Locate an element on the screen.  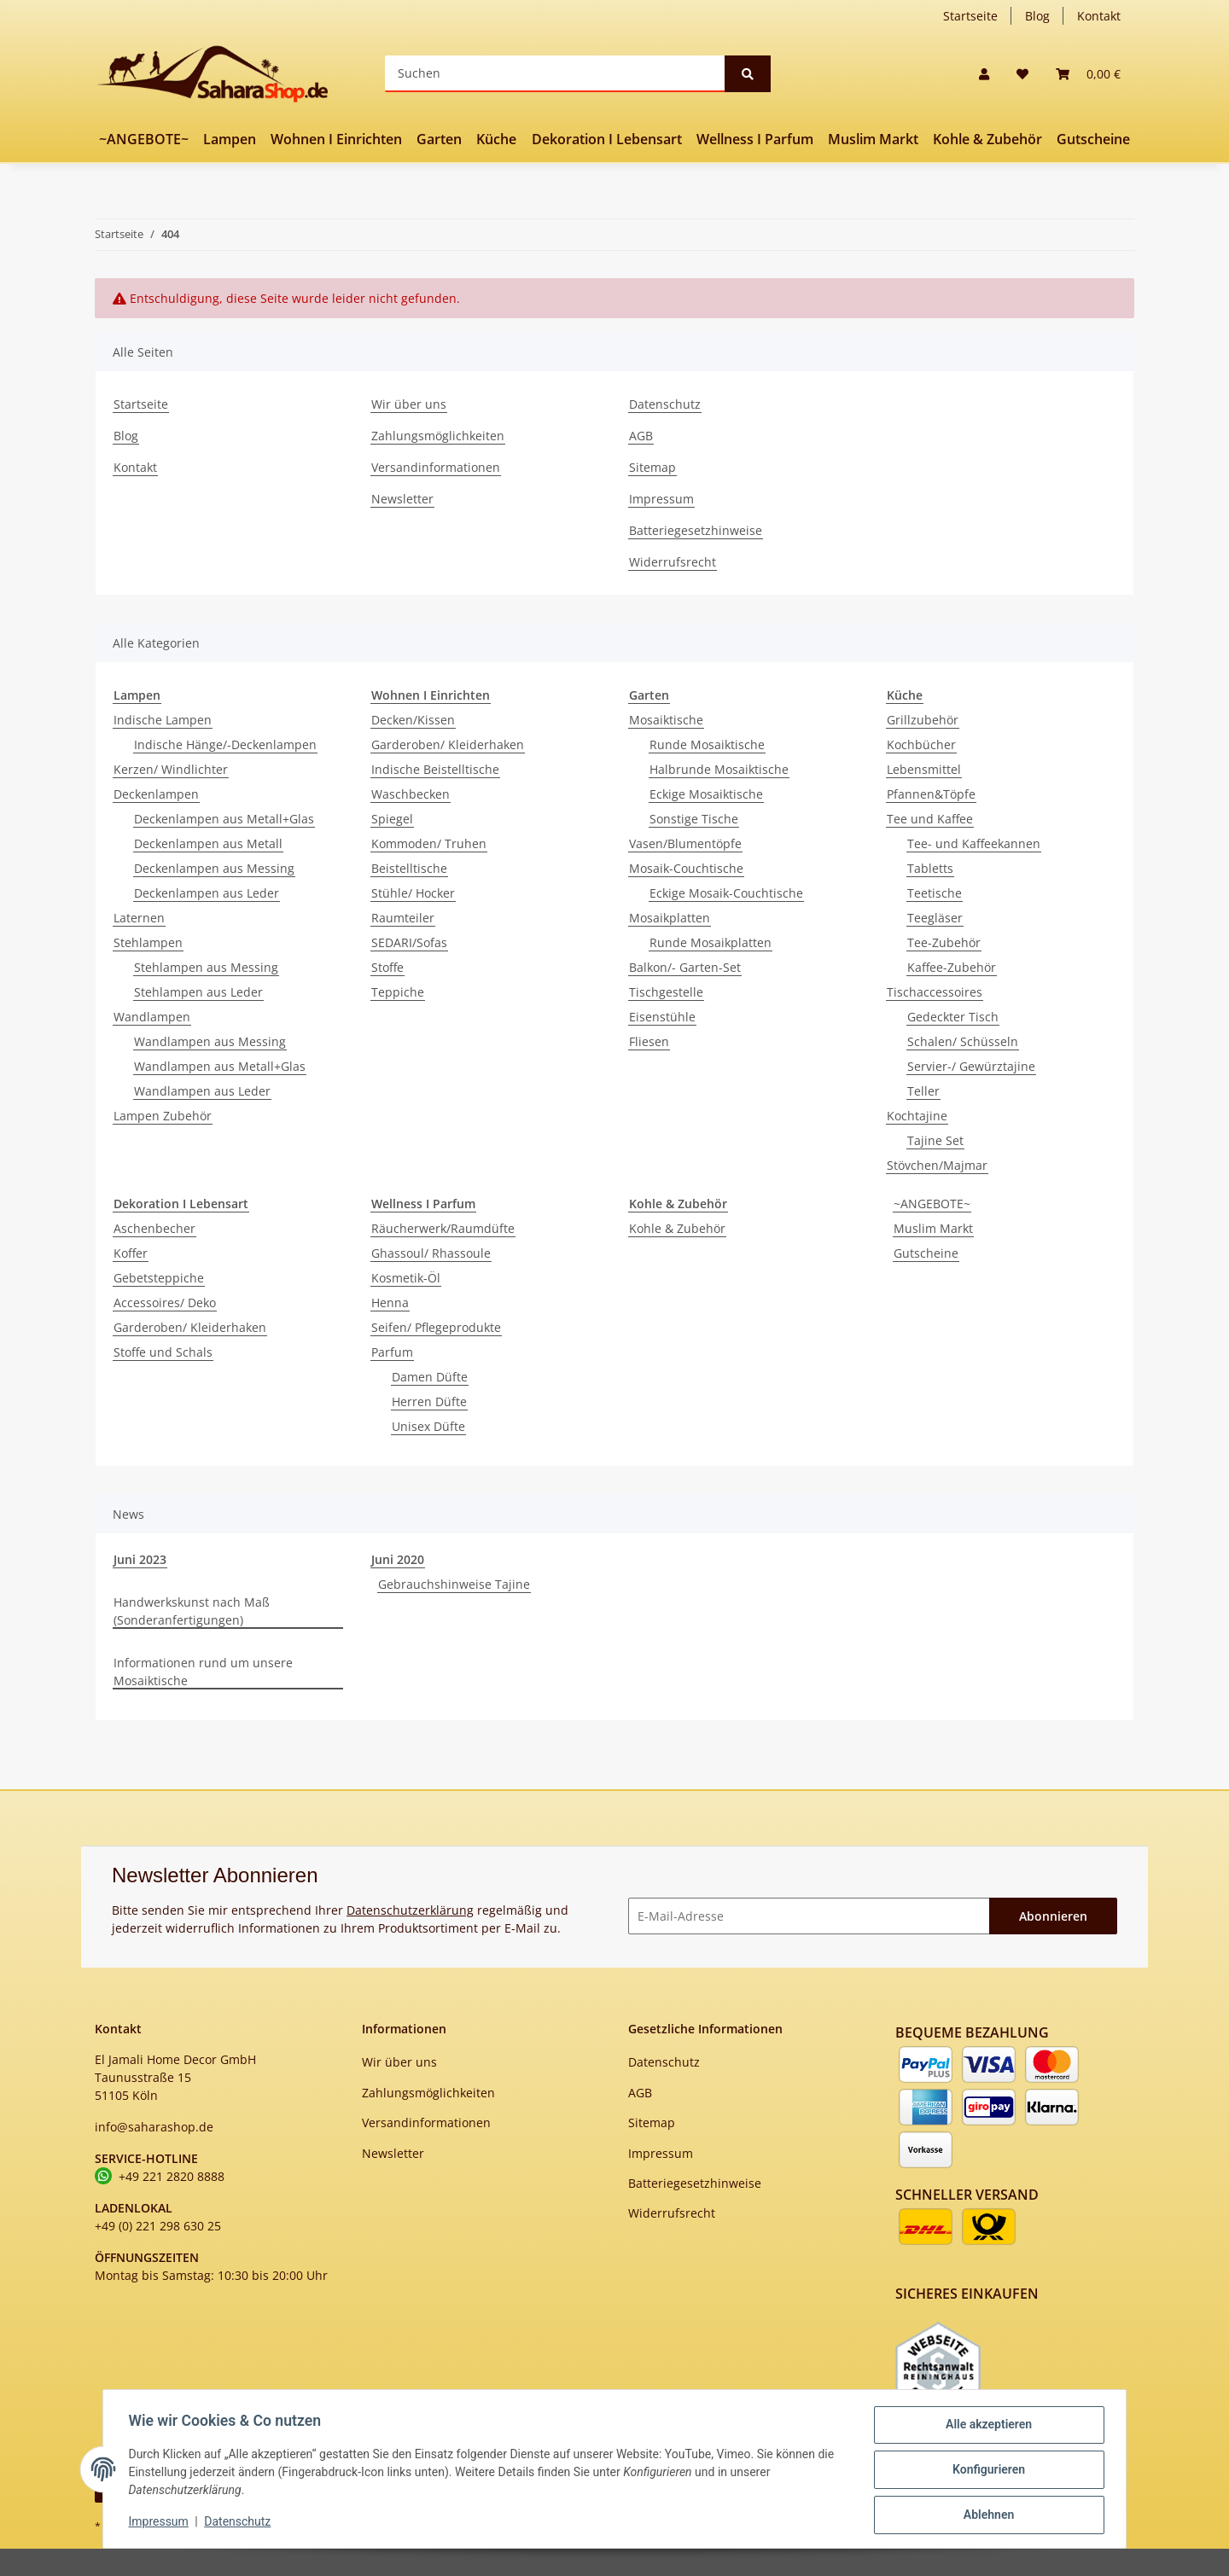
Informationen rund um unsere Mosaiktische is located at coordinates (203, 1671).